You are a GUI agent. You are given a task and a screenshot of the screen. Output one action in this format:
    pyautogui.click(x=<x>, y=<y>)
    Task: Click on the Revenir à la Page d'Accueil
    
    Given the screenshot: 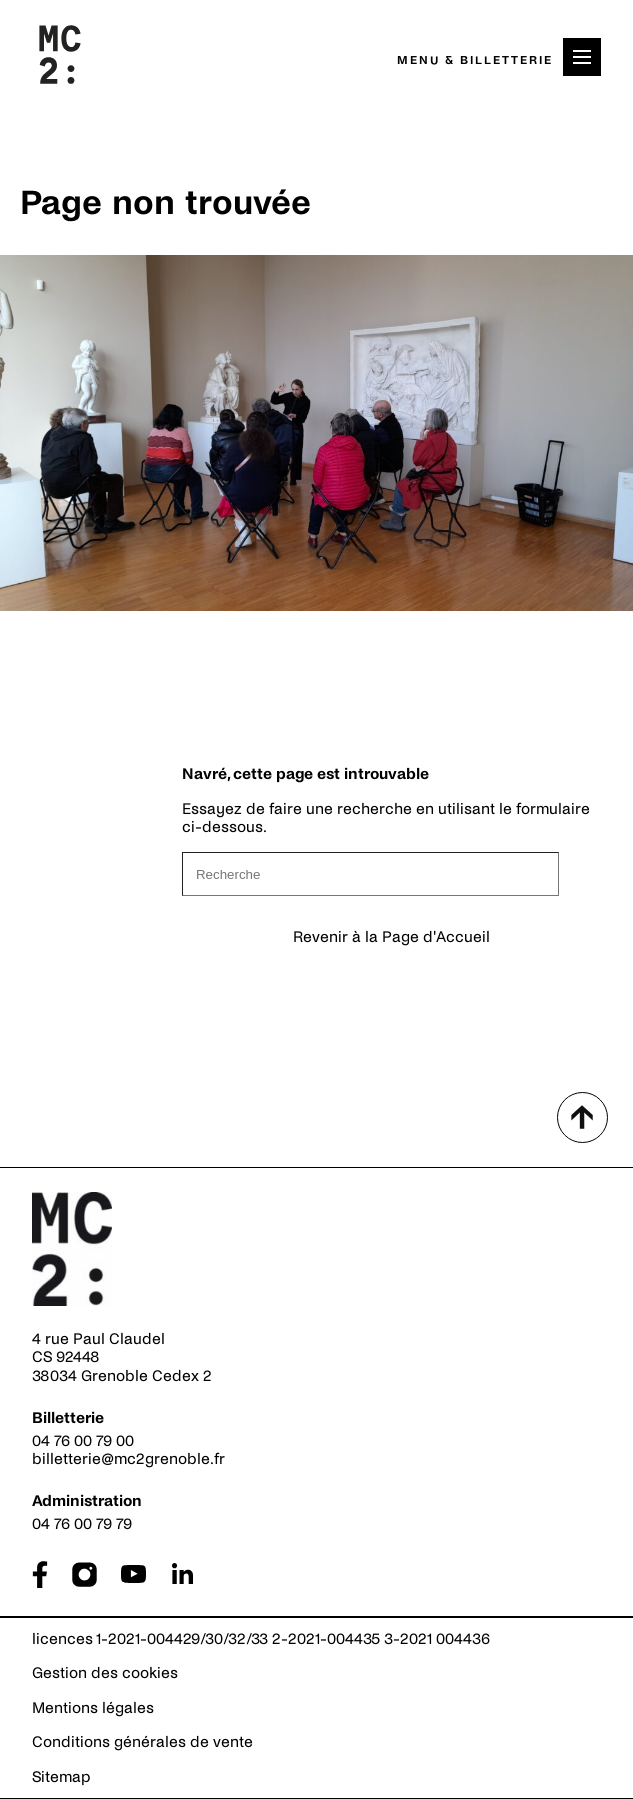 What is the action you would take?
    pyautogui.click(x=391, y=936)
    